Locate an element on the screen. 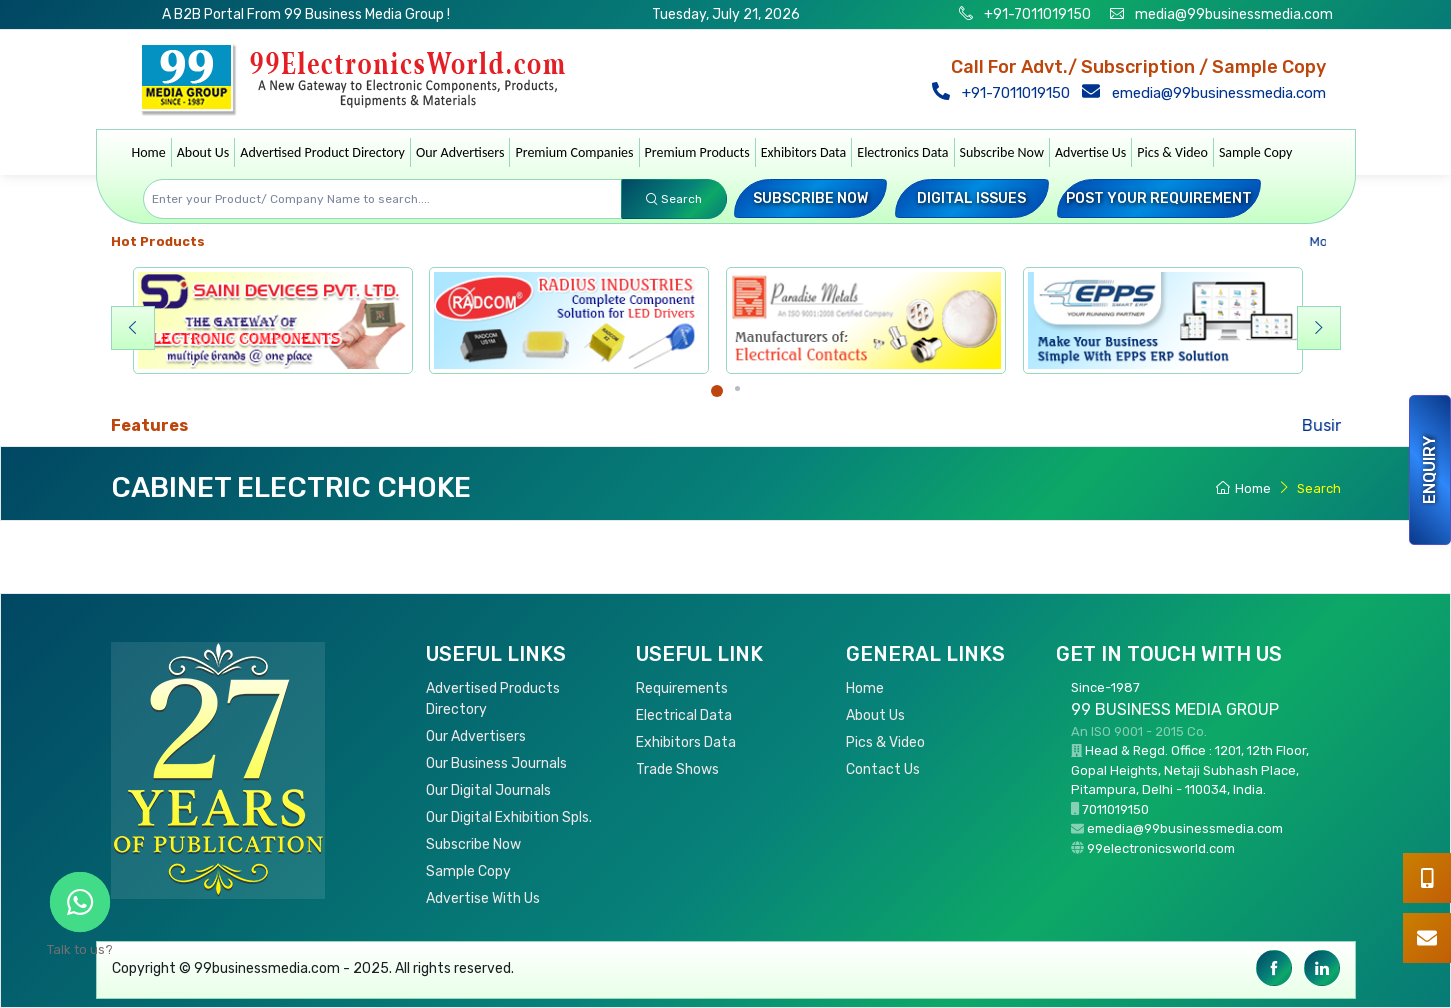  Electronics Data is located at coordinates (902, 152).